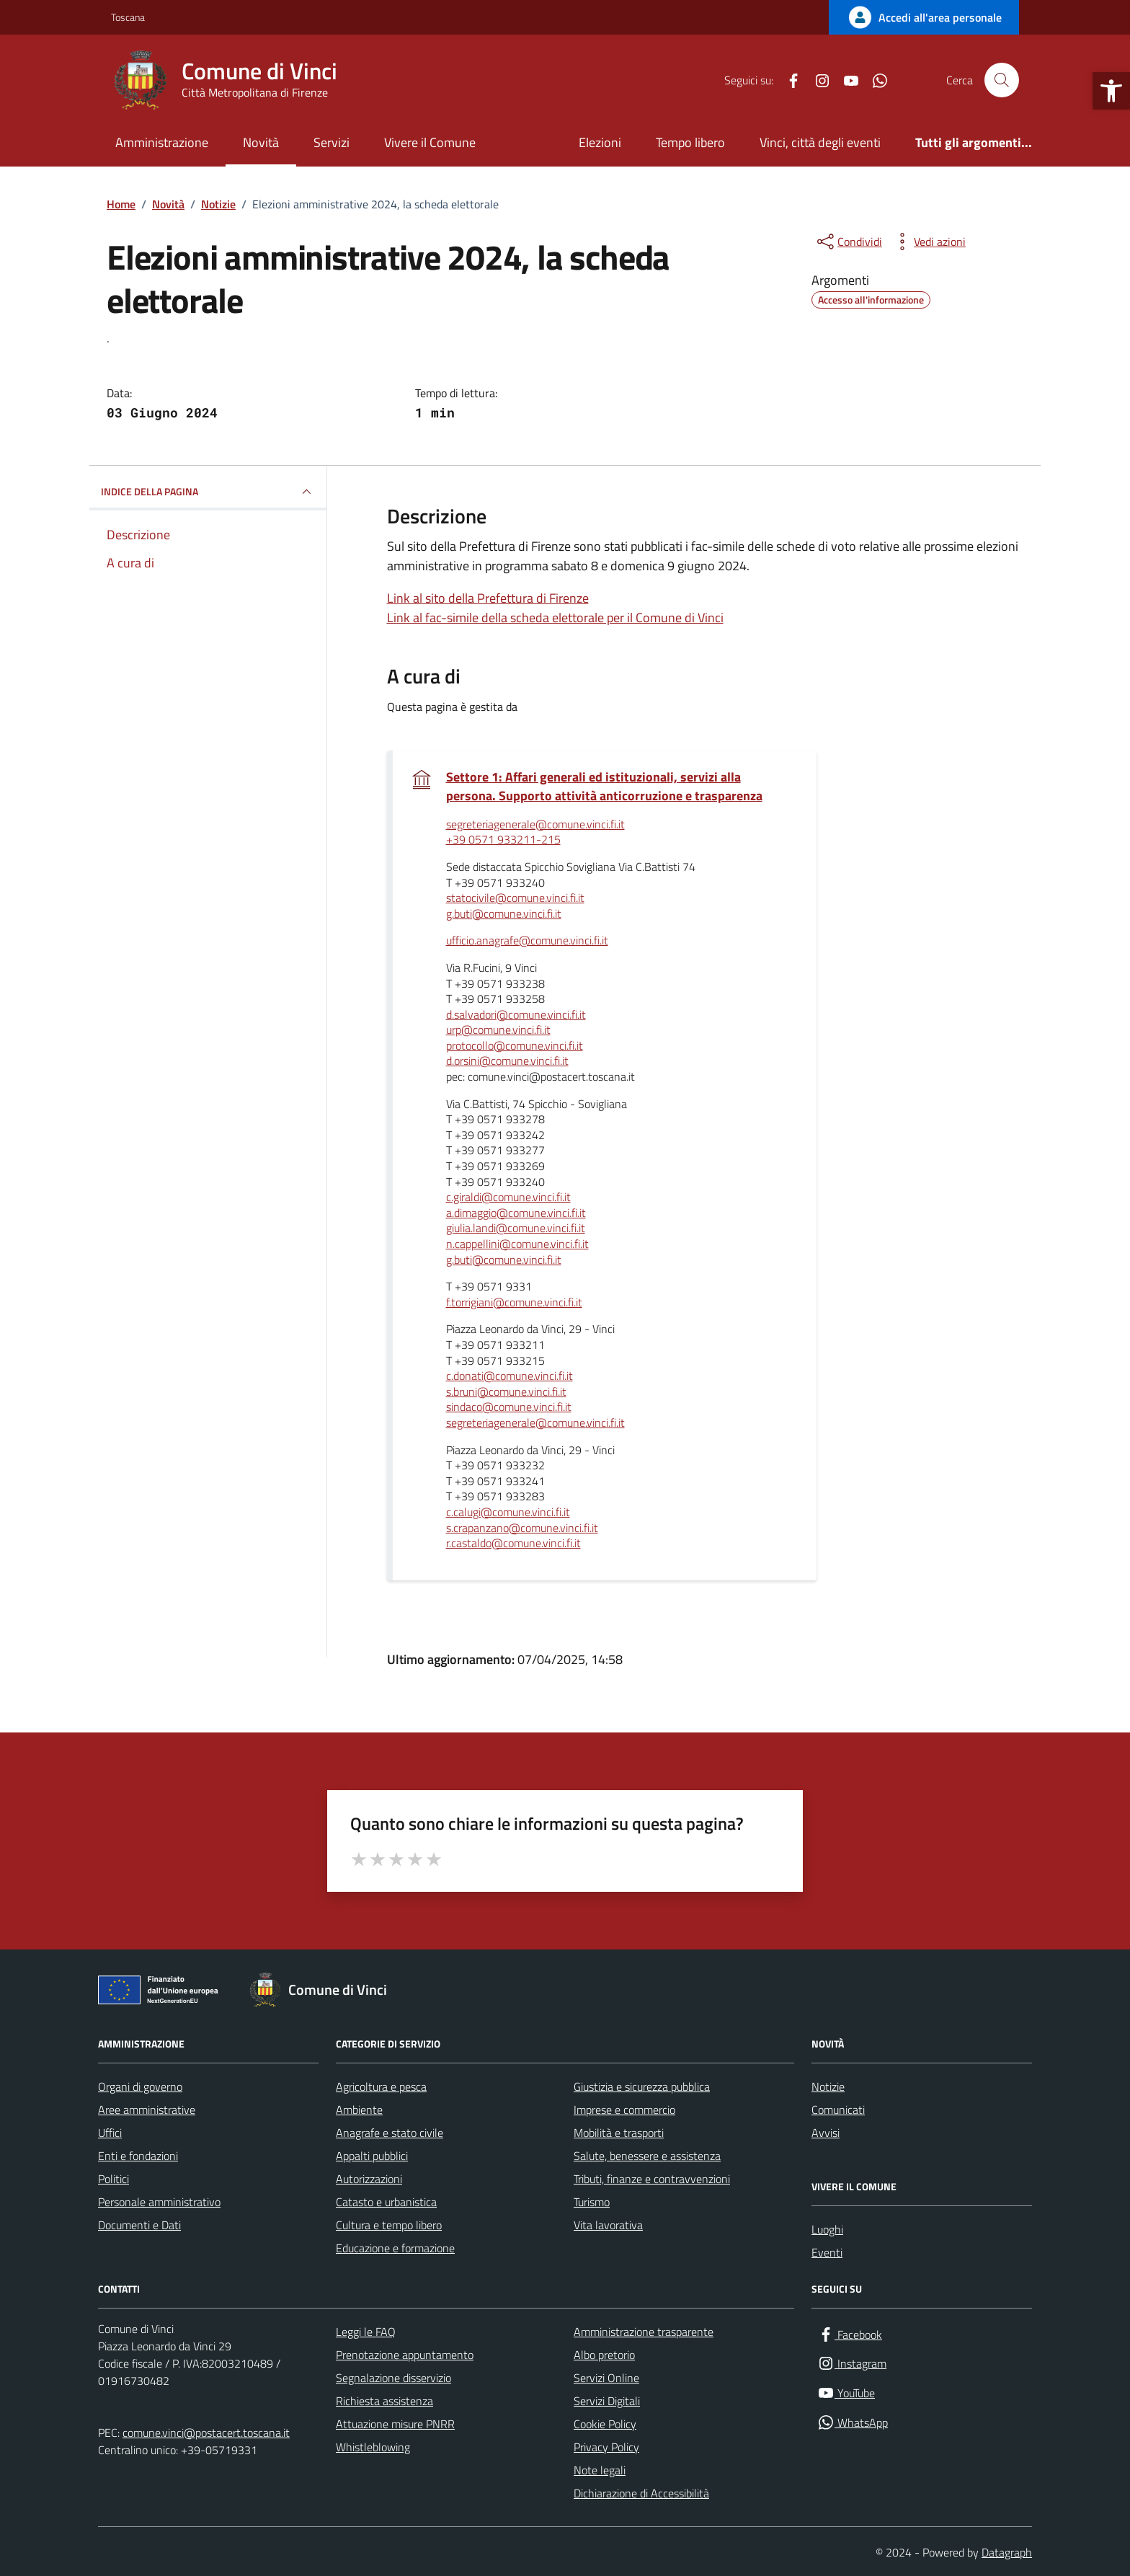  I want to click on comune.vinci@postacert.toscana.it, so click(206, 2432).